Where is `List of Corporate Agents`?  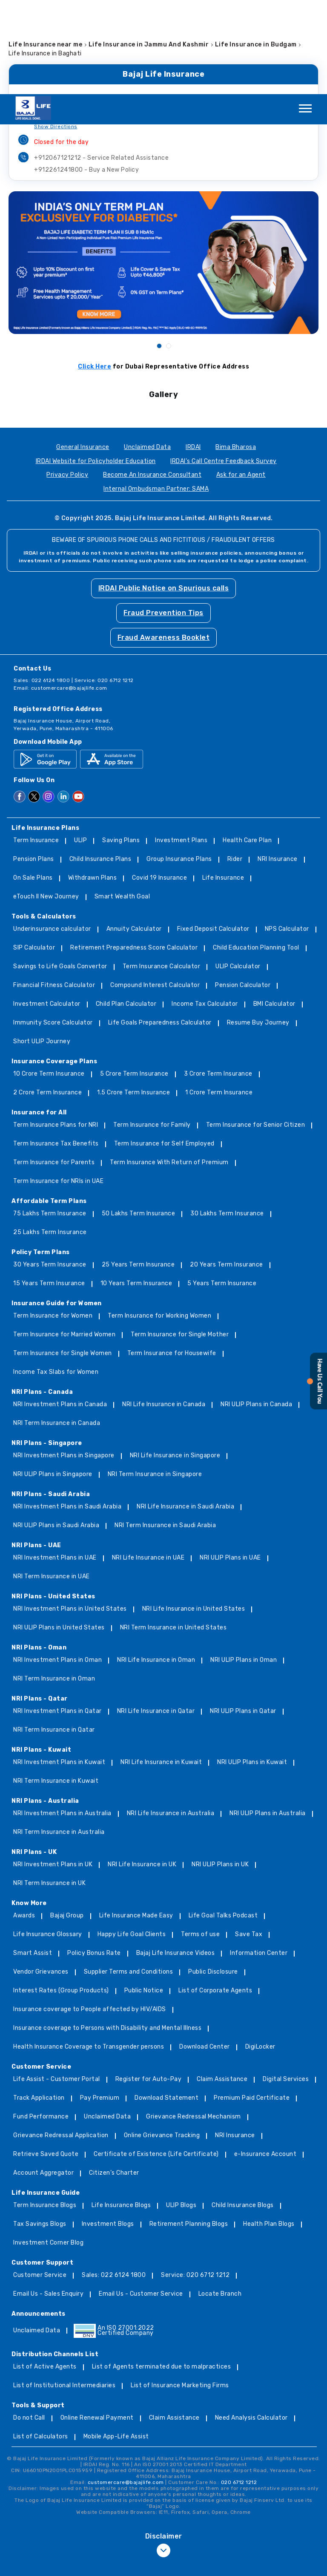
List of Corporate Agents is located at coordinates (215, 1897).